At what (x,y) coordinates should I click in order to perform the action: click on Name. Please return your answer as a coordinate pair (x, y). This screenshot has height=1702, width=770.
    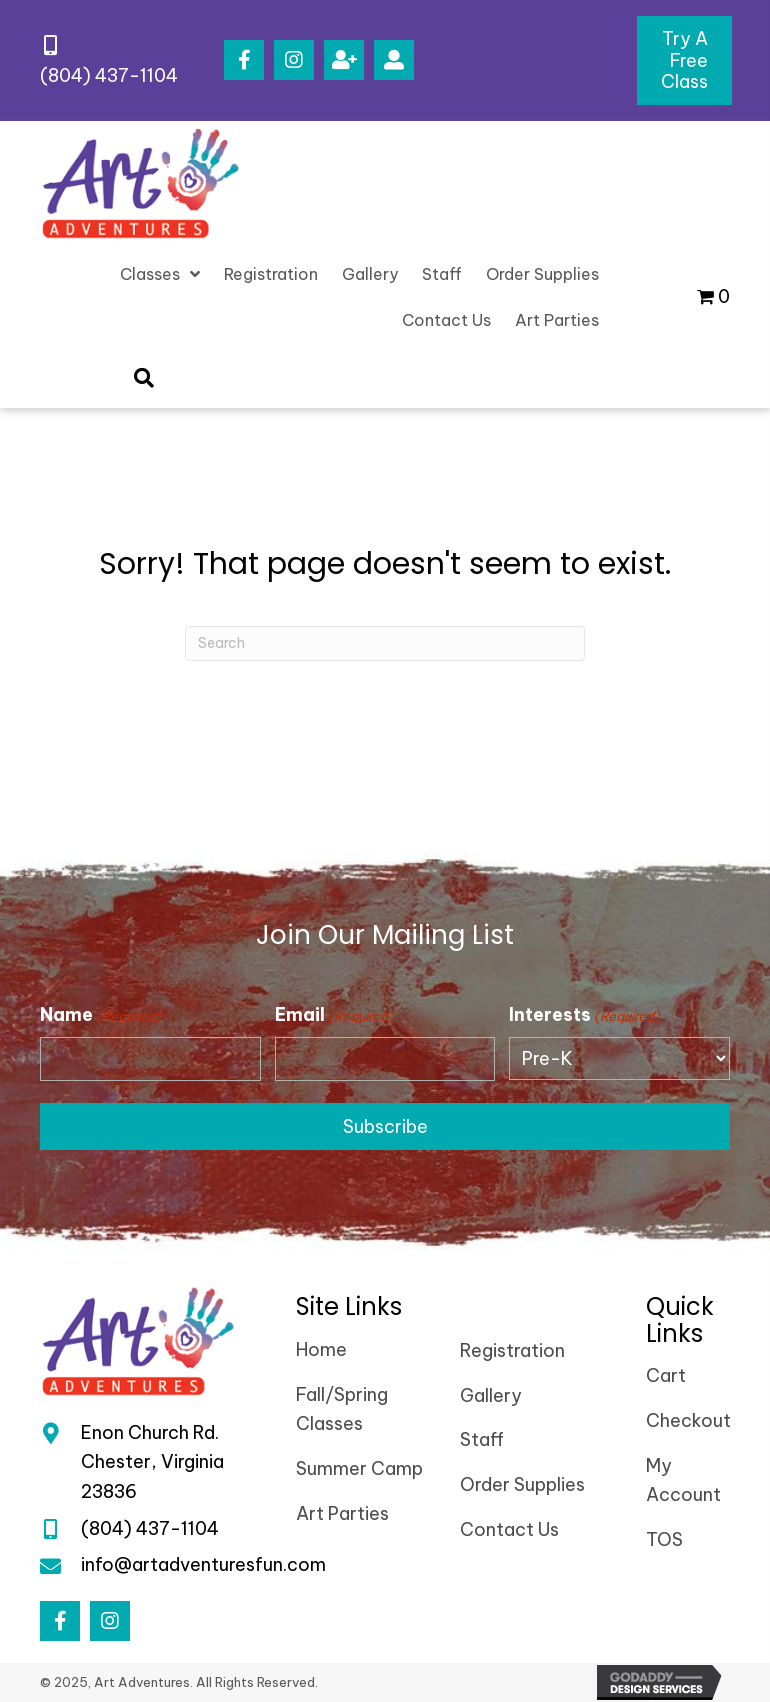
    Looking at the image, I should click on (101, 1015).